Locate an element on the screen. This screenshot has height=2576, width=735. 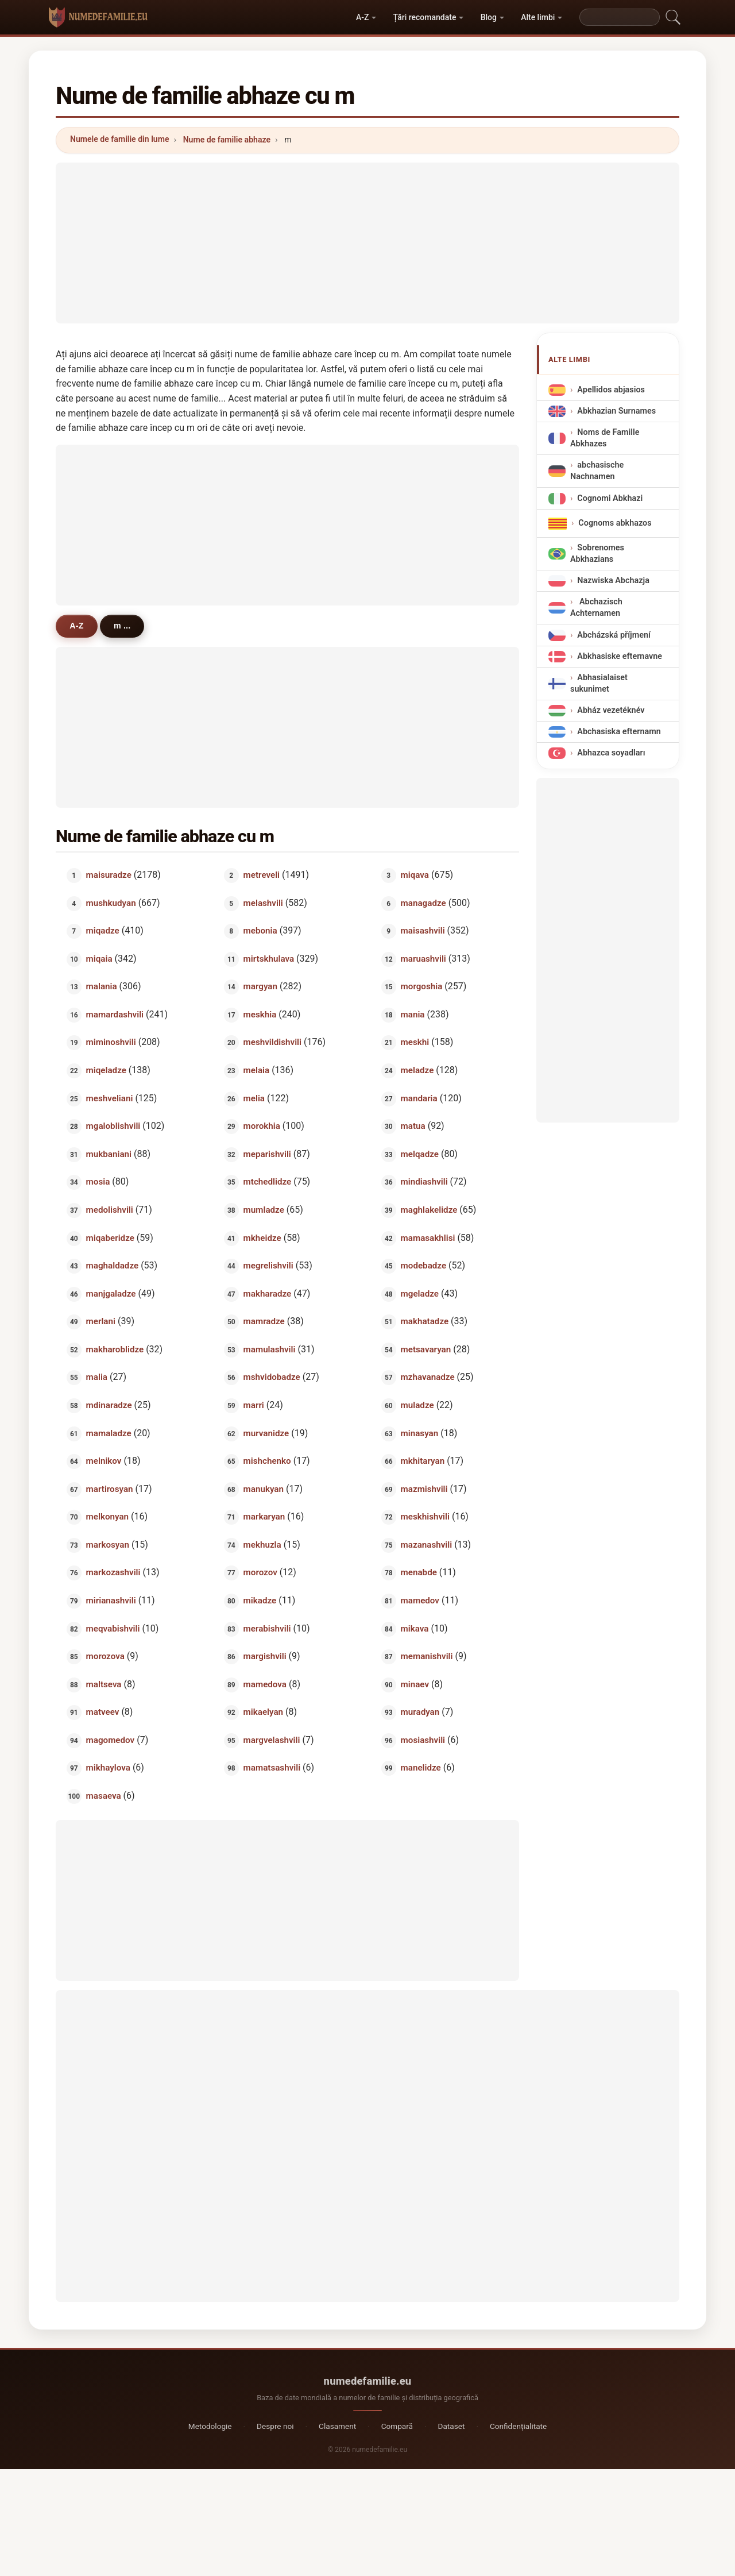
Nazwiska Abchazja is located at coordinates (613, 580).